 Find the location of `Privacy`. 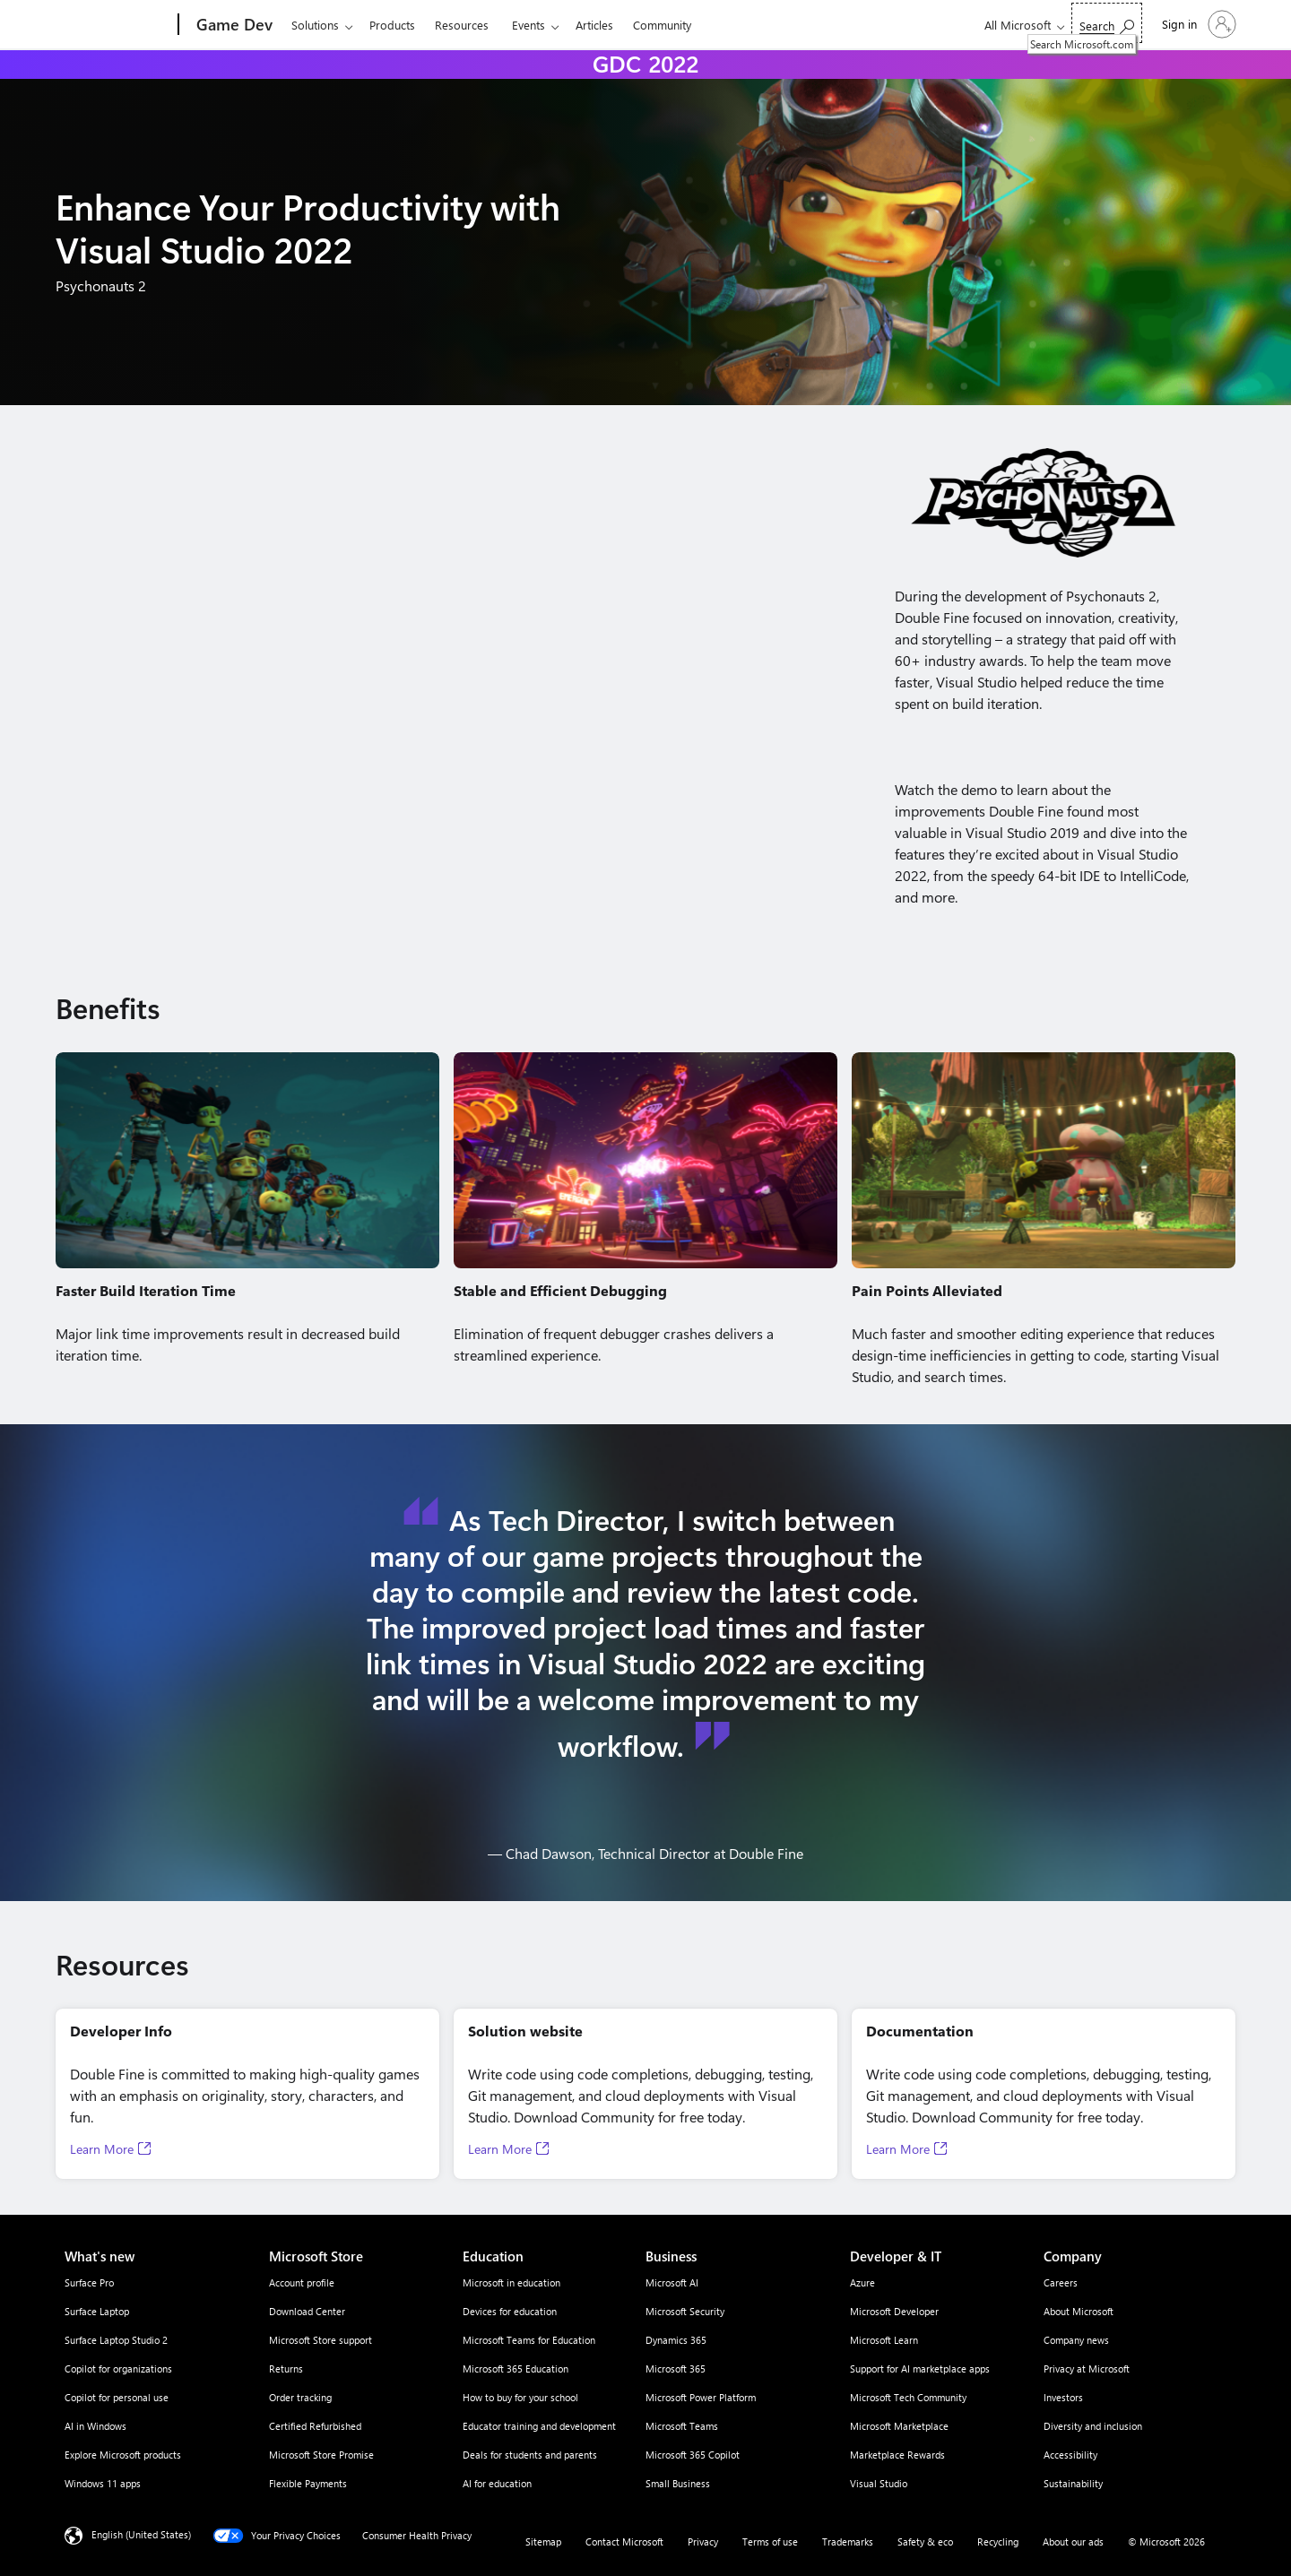

Privacy is located at coordinates (703, 2541).